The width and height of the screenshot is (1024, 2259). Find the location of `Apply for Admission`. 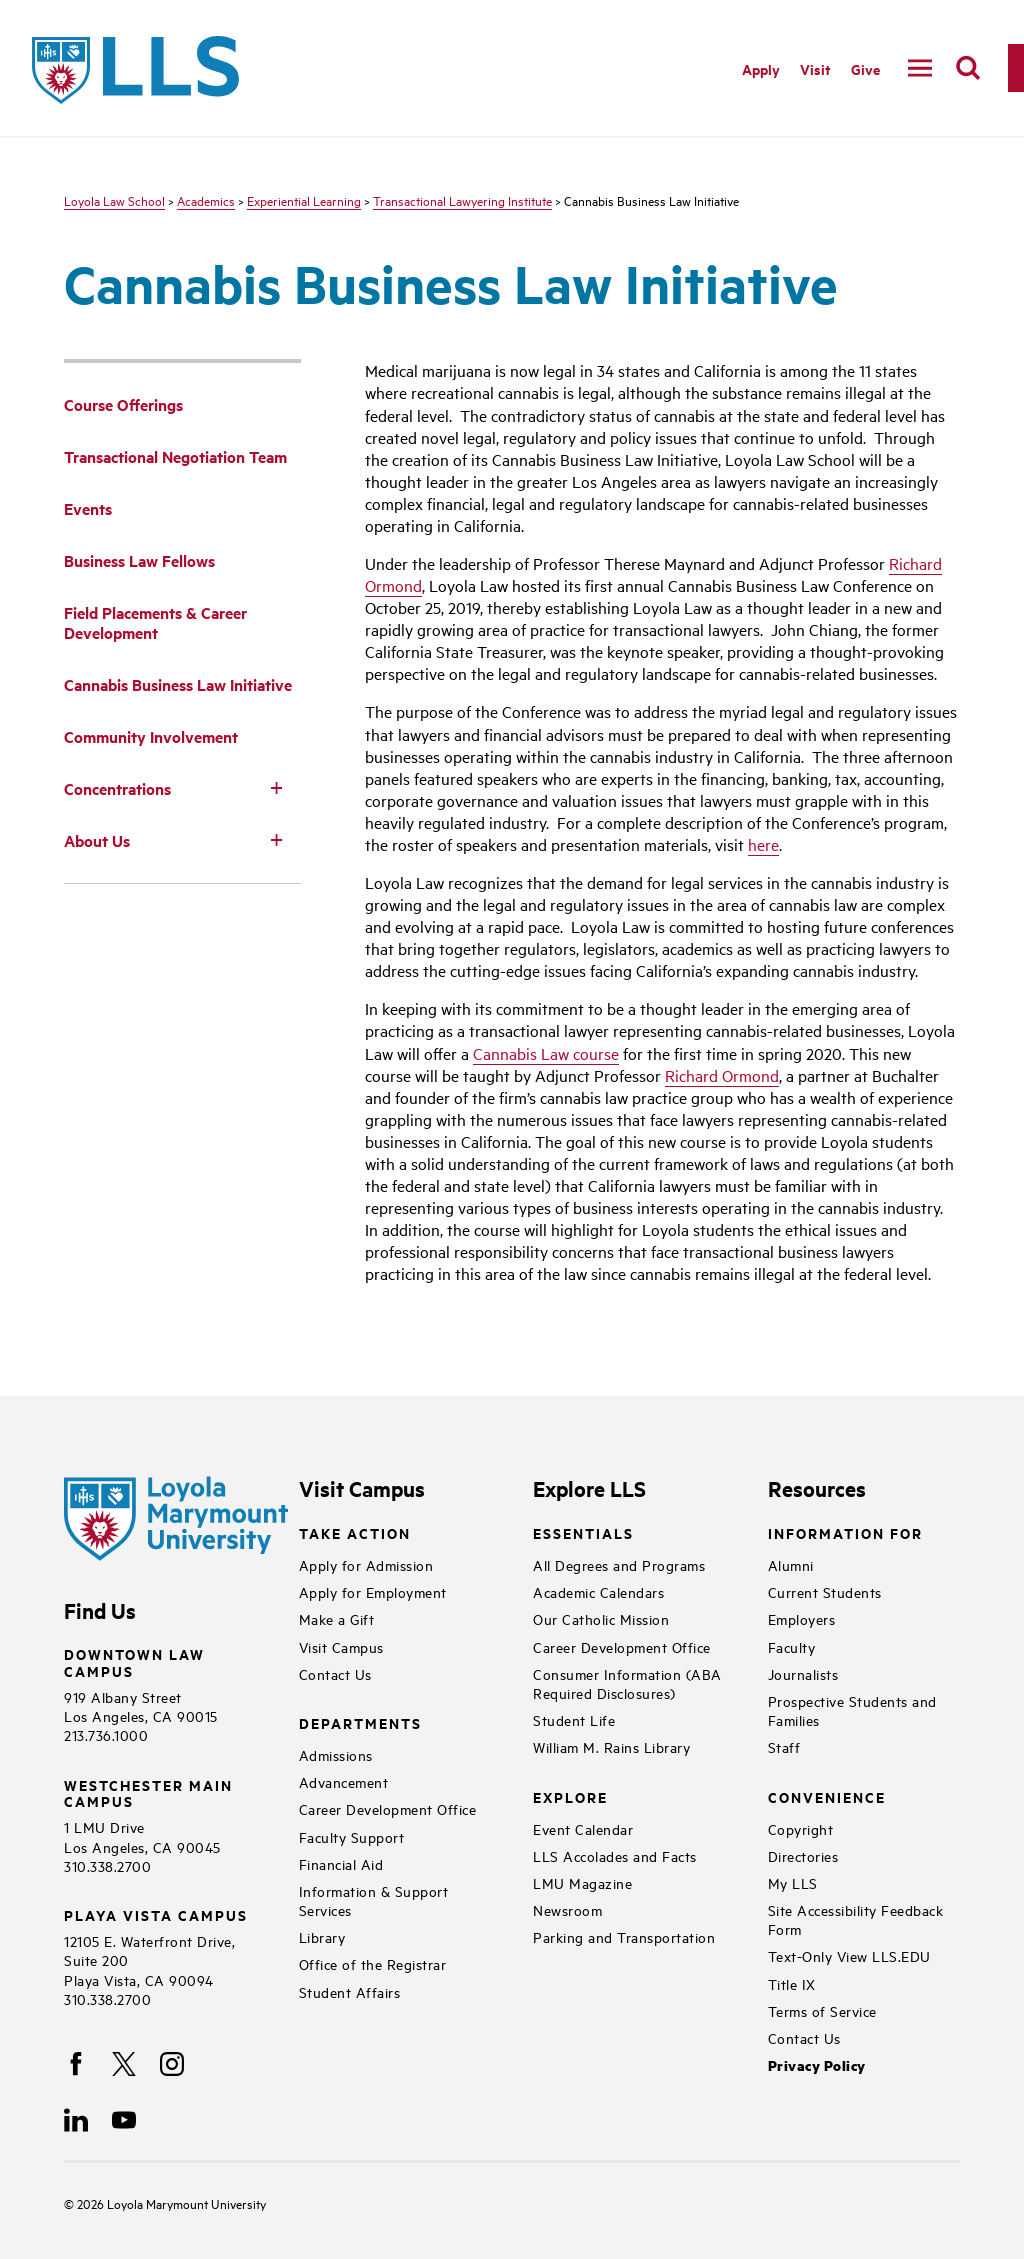

Apply for Admission is located at coordinates (366, 1564).